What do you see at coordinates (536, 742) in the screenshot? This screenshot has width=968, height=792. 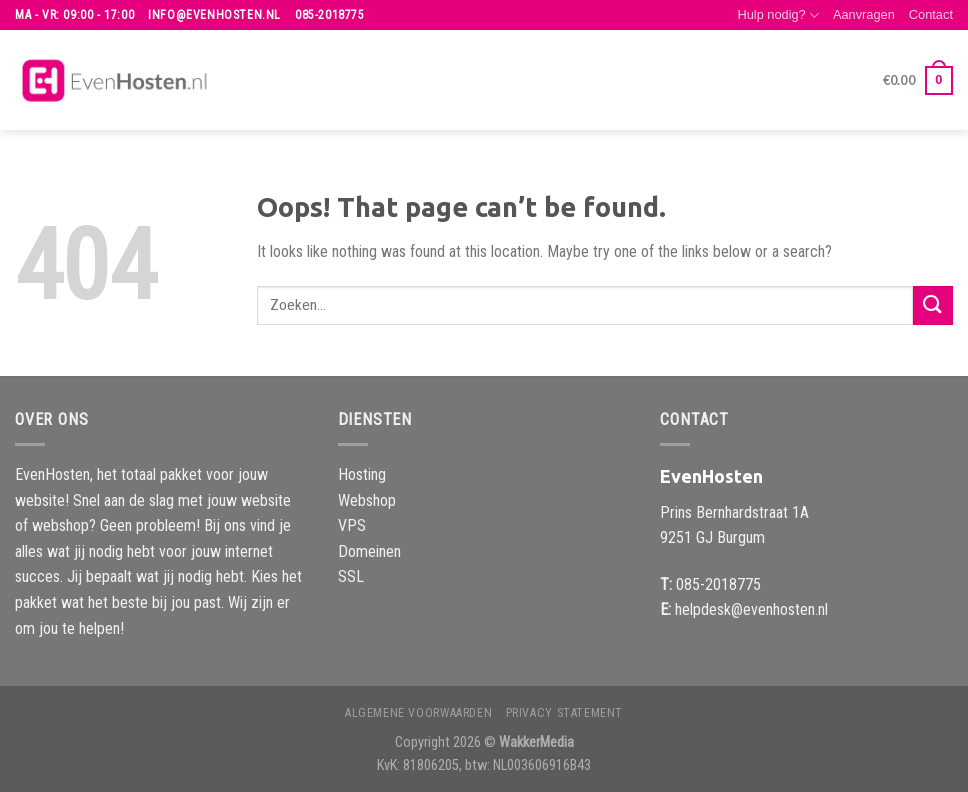 I see `WakkerMedia` at bounding box center [536, 742].